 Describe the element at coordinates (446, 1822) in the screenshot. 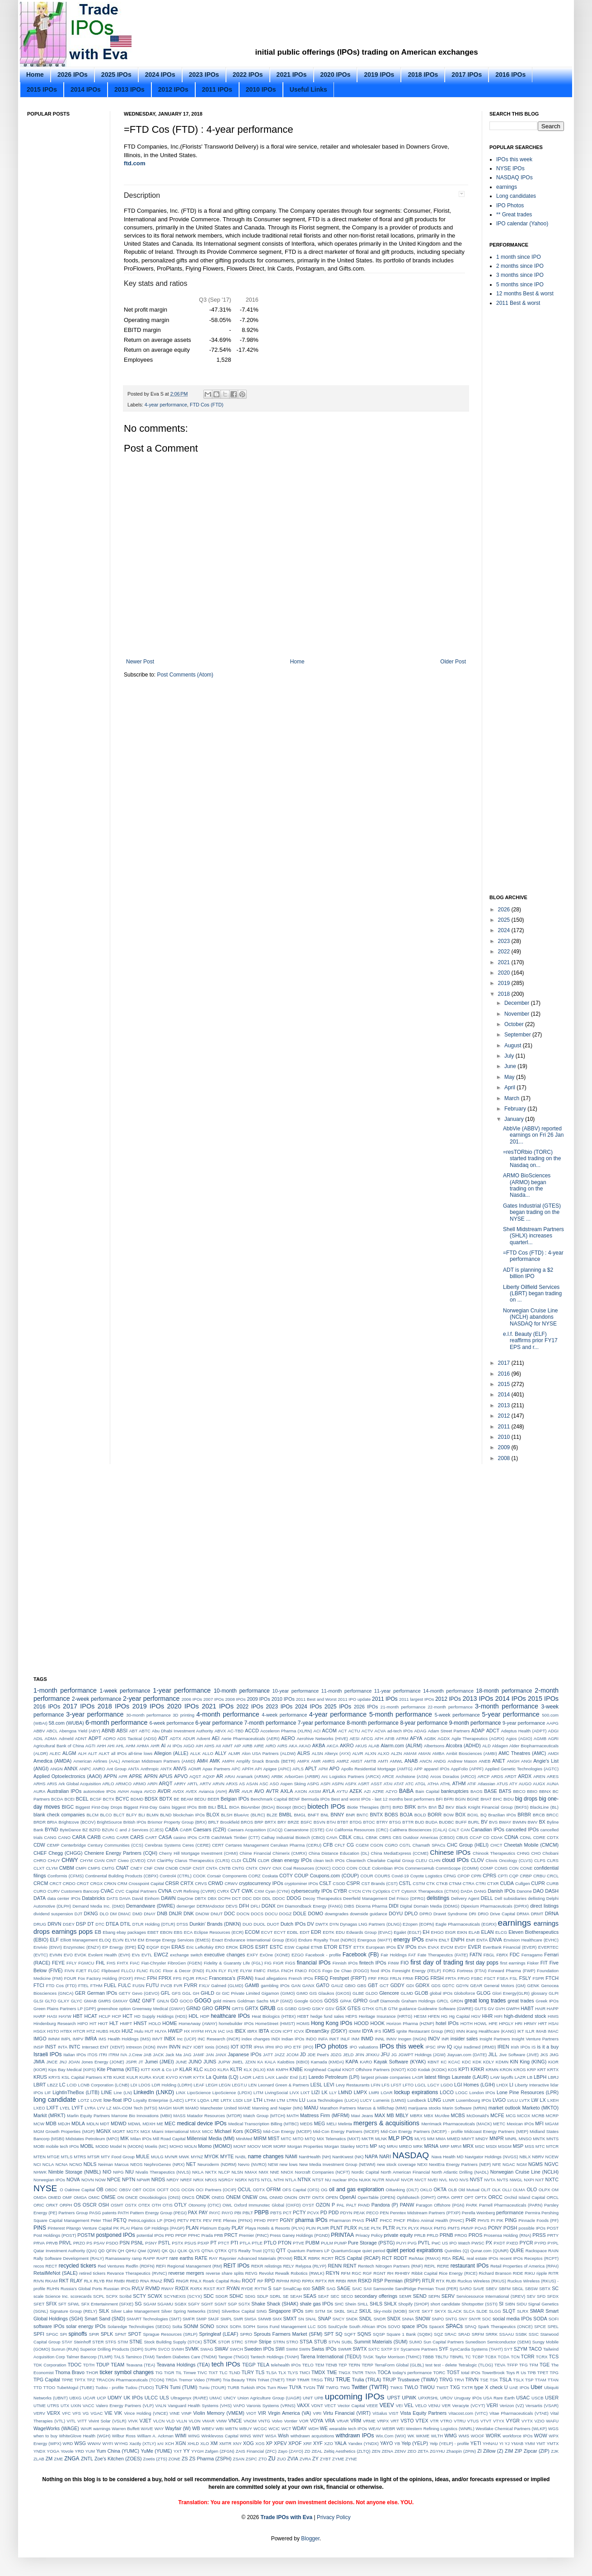

I see `BUDBC` at that location.